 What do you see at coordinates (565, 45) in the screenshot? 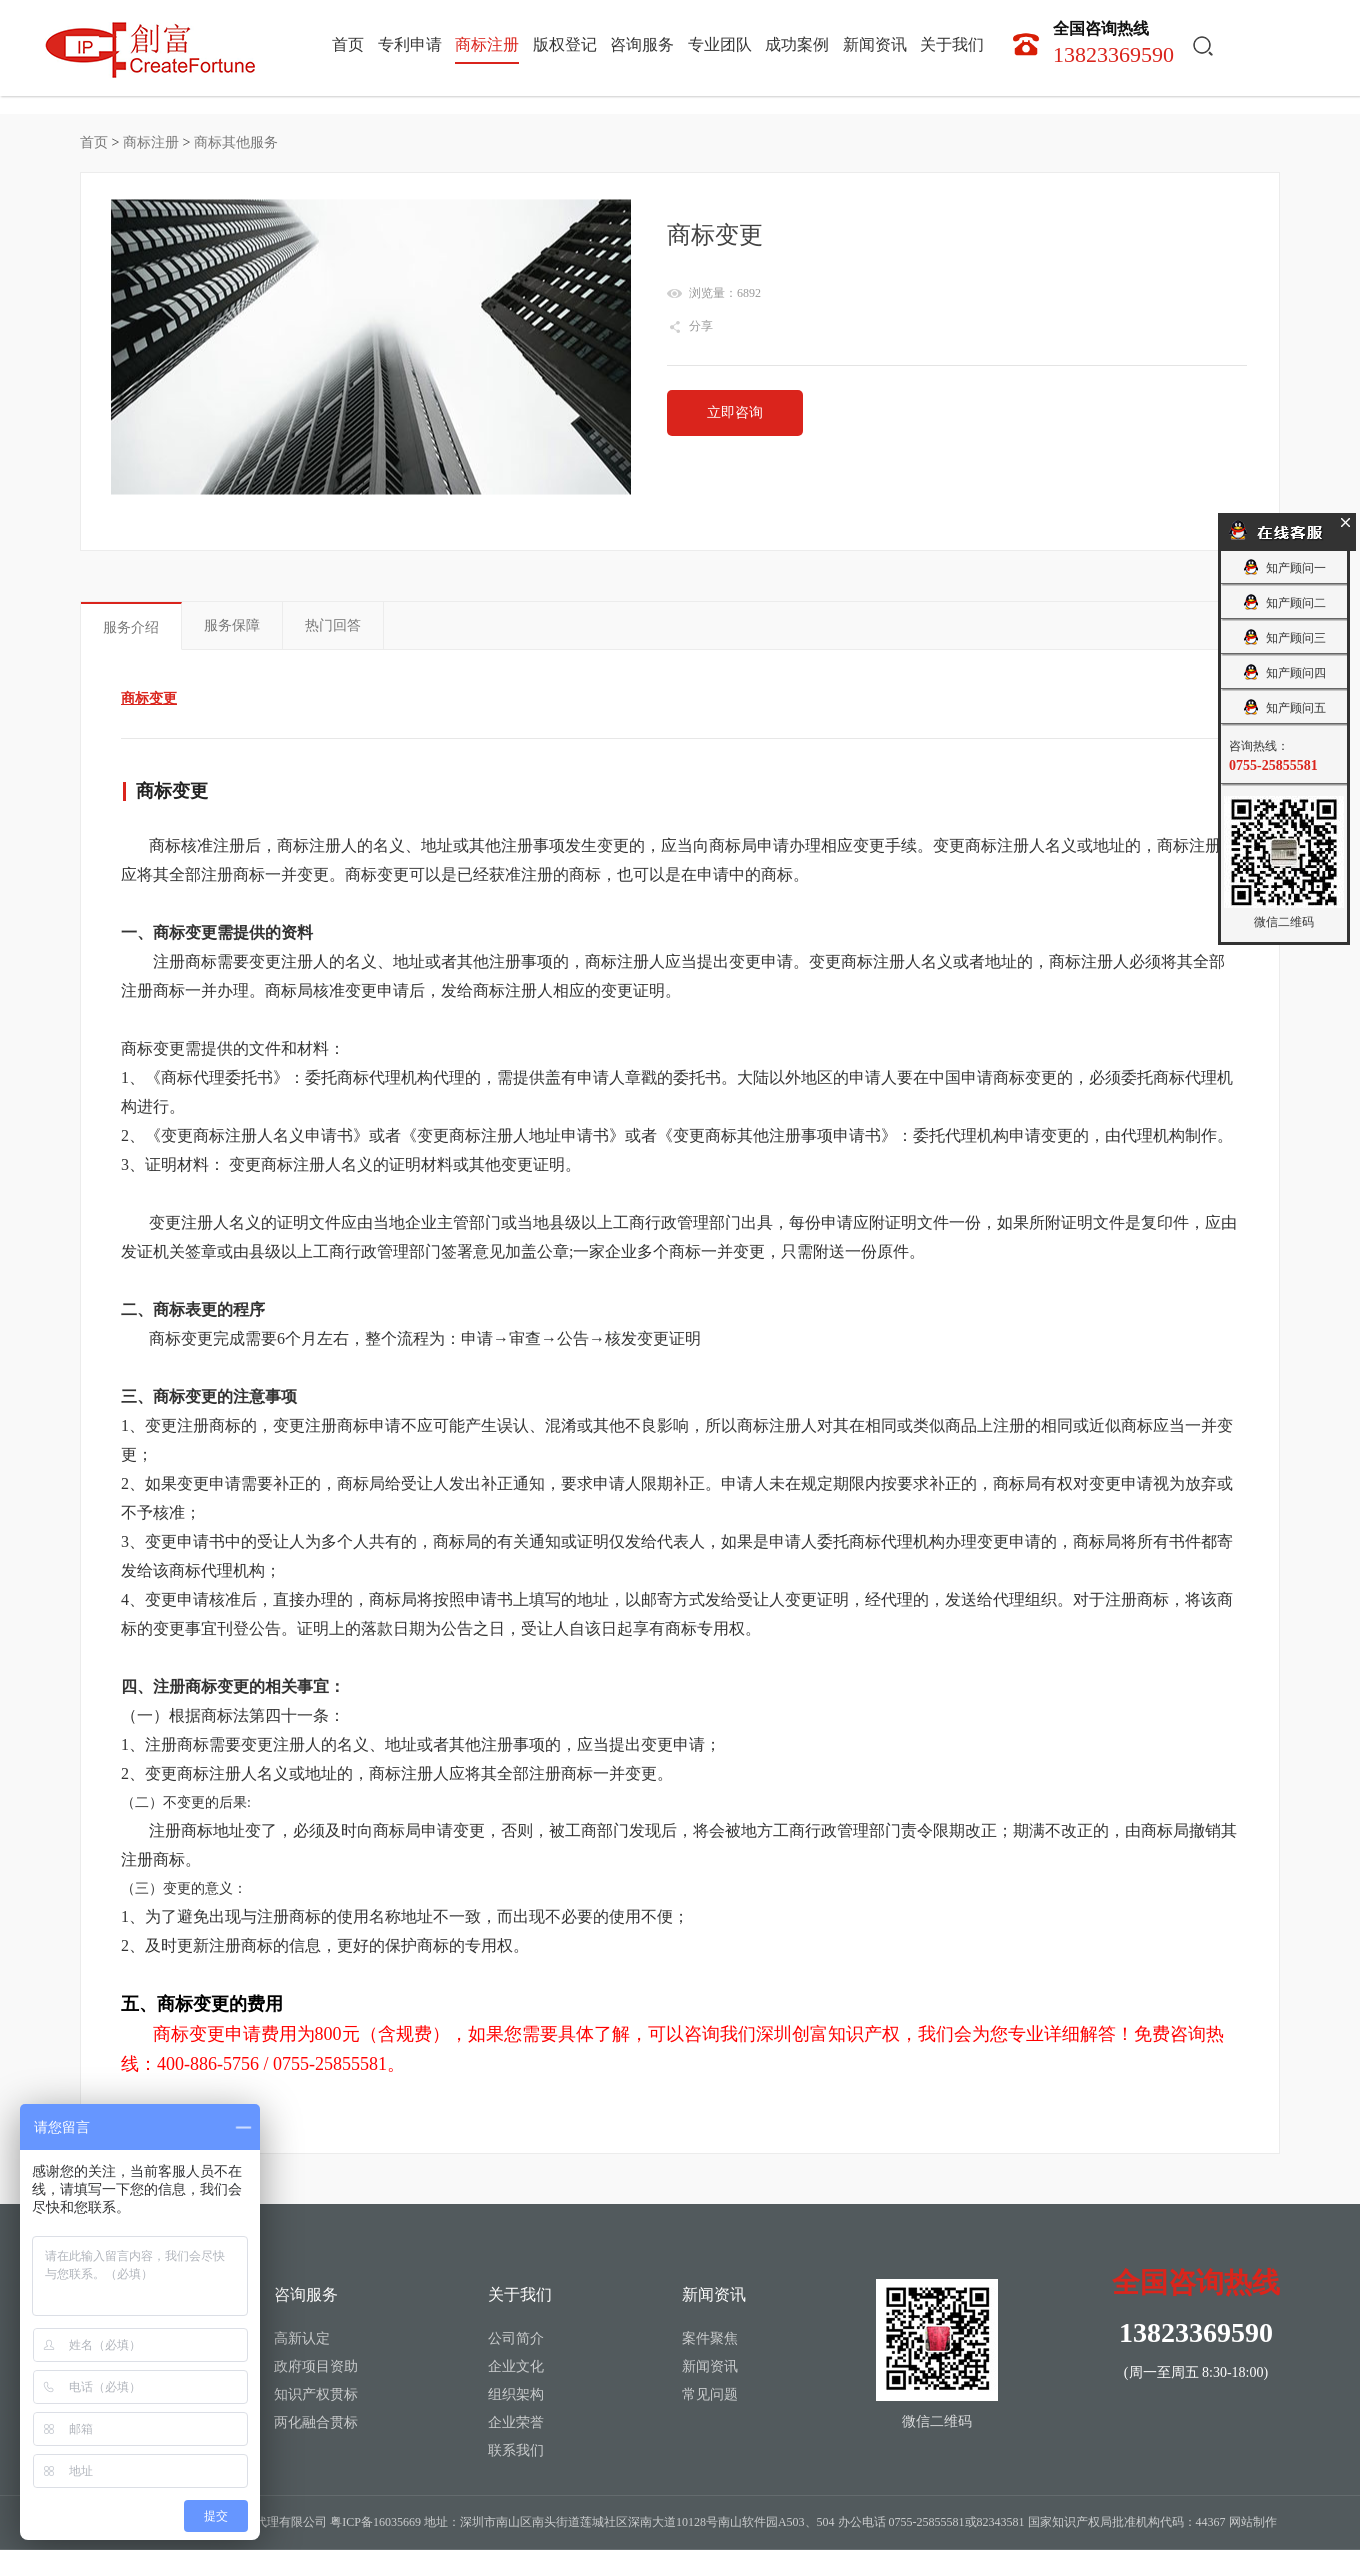
I see `版权登记` at bounding box center [565, 45].